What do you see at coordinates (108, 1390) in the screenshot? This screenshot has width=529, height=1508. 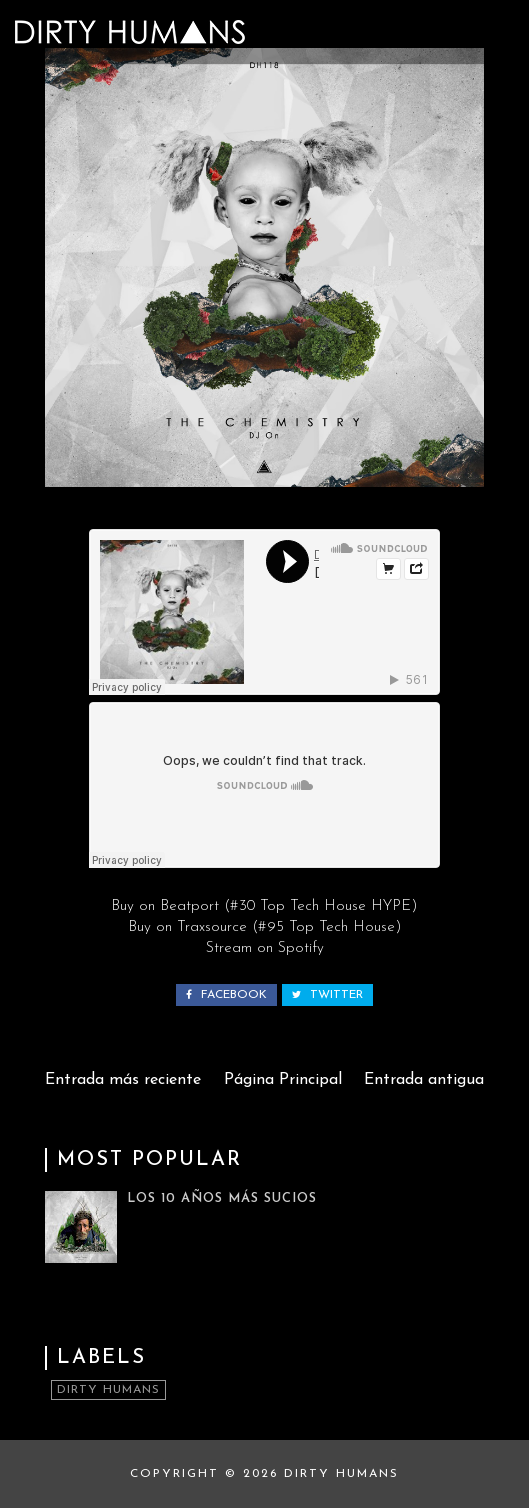 I see `Dirty Humans` at bounding box center [108, 1390].